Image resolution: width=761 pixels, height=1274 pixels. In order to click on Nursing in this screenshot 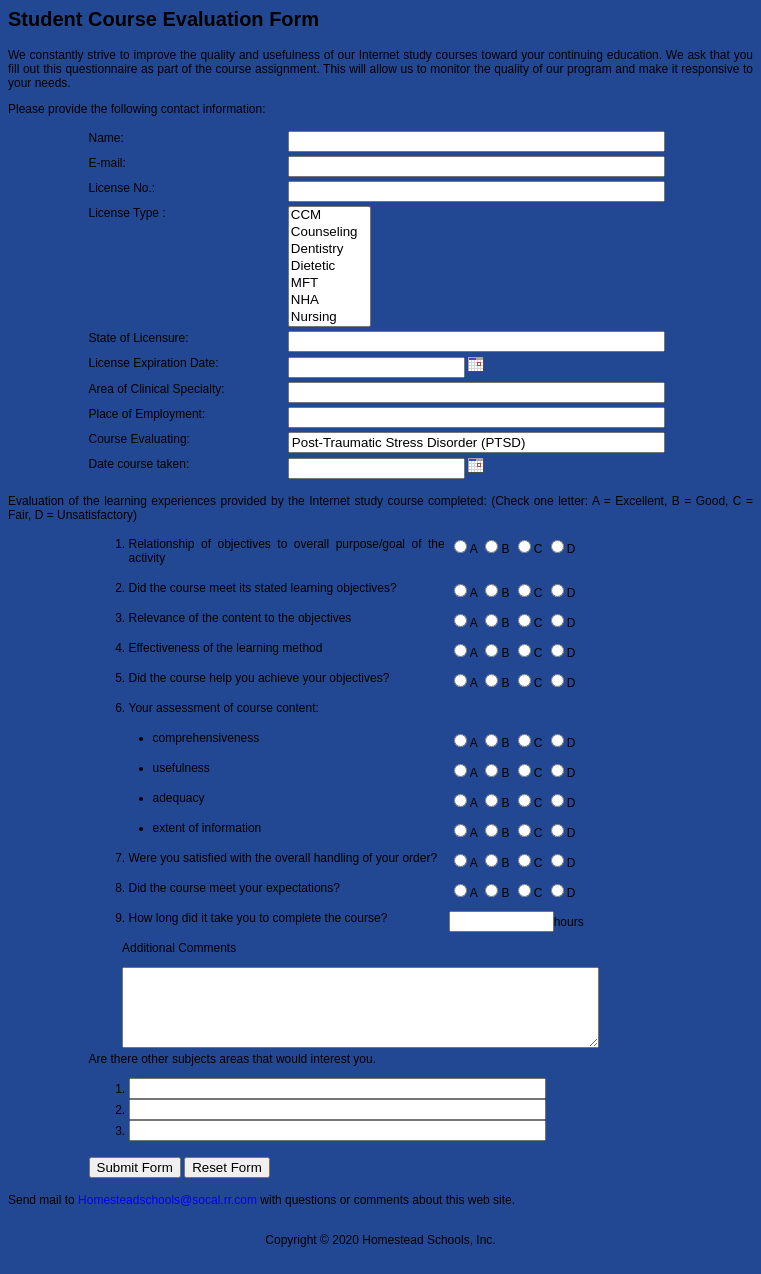, I will do `click(329, 317)`.